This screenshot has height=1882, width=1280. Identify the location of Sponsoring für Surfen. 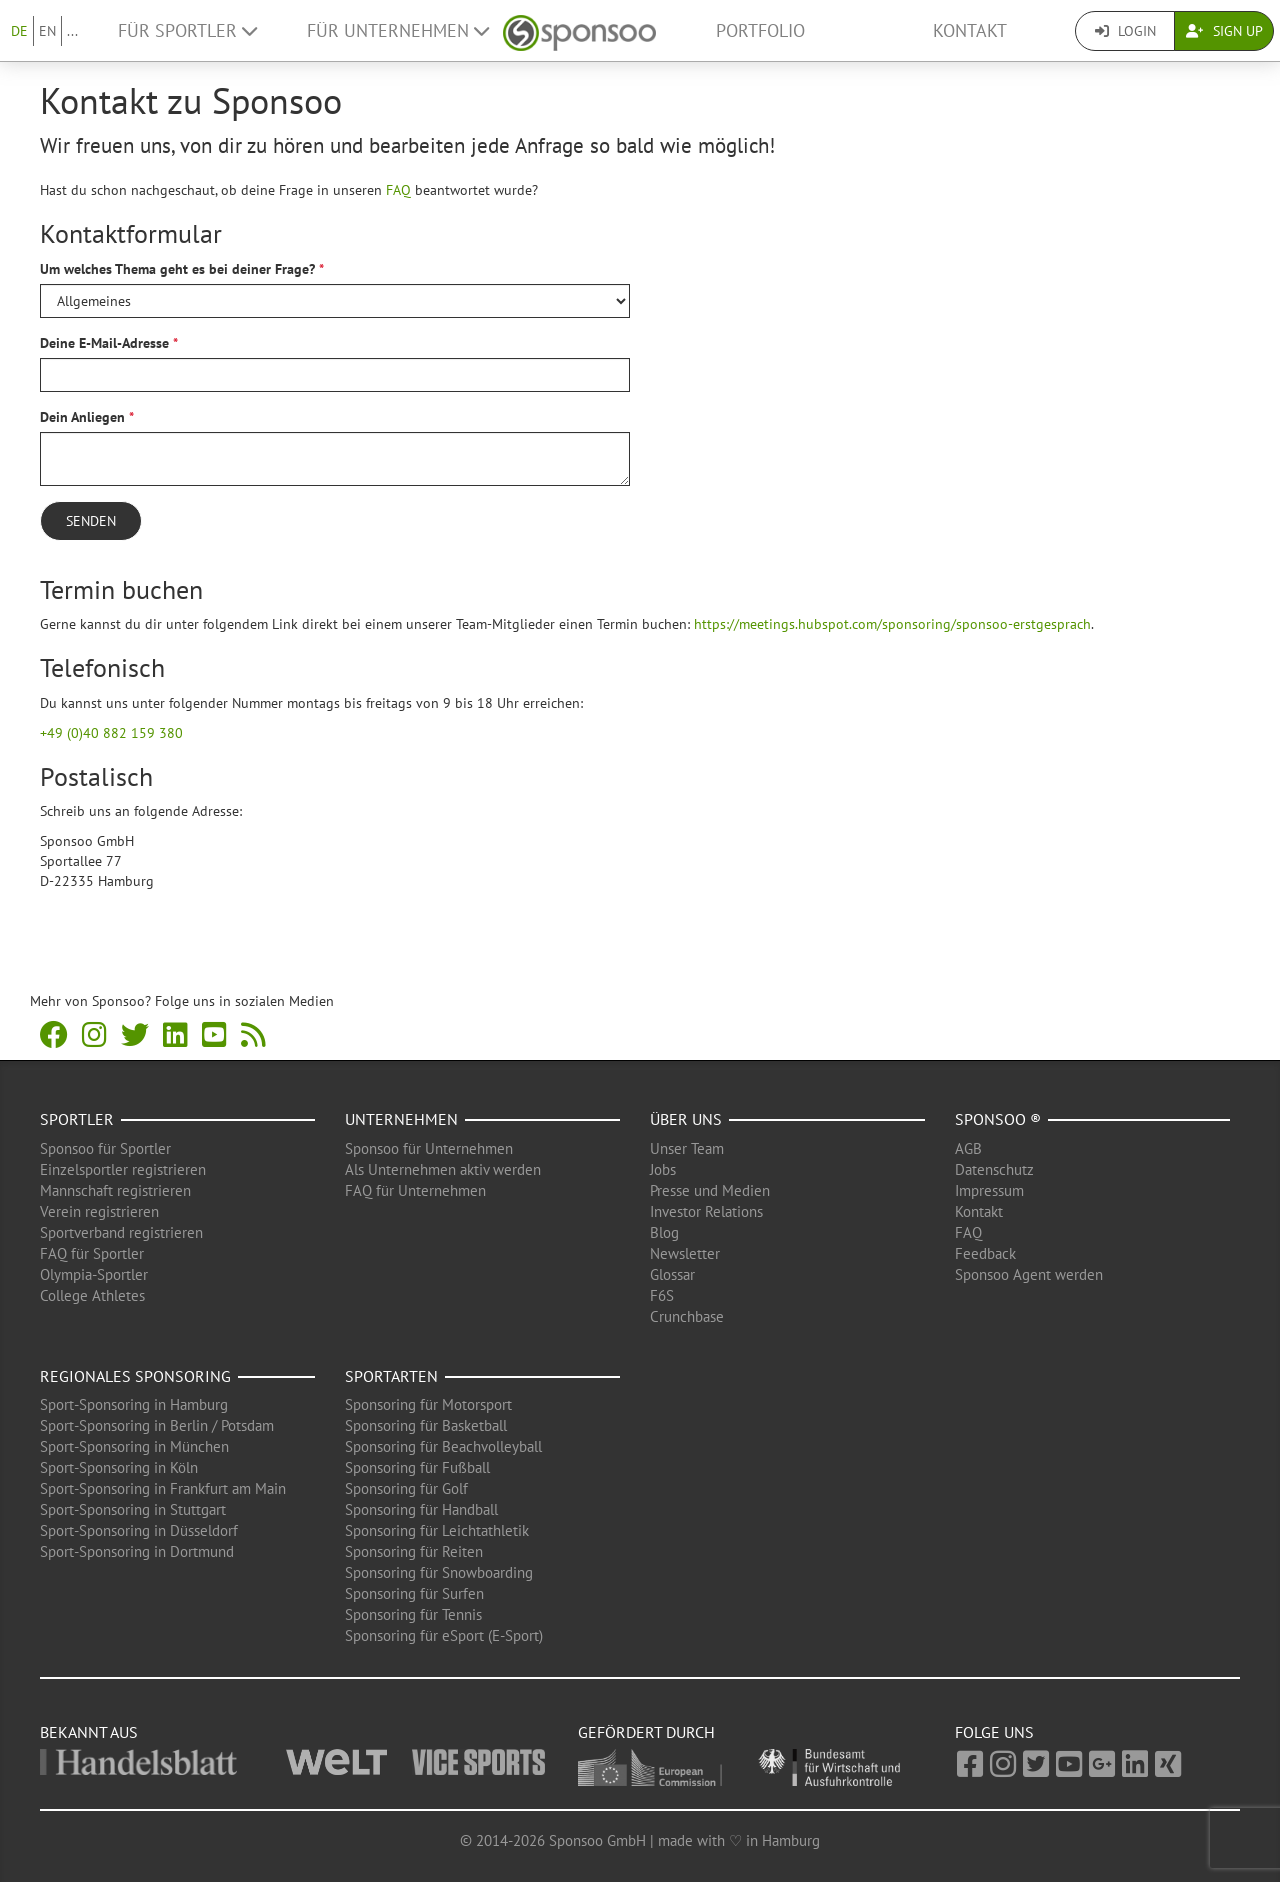
(414, 1593).